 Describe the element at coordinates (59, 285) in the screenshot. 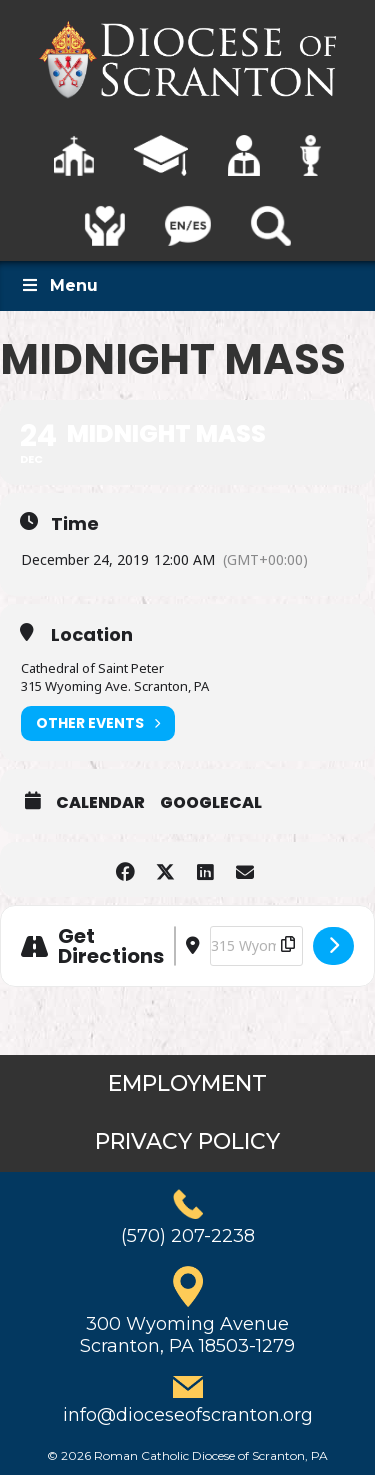

I see `Menu` at that location.